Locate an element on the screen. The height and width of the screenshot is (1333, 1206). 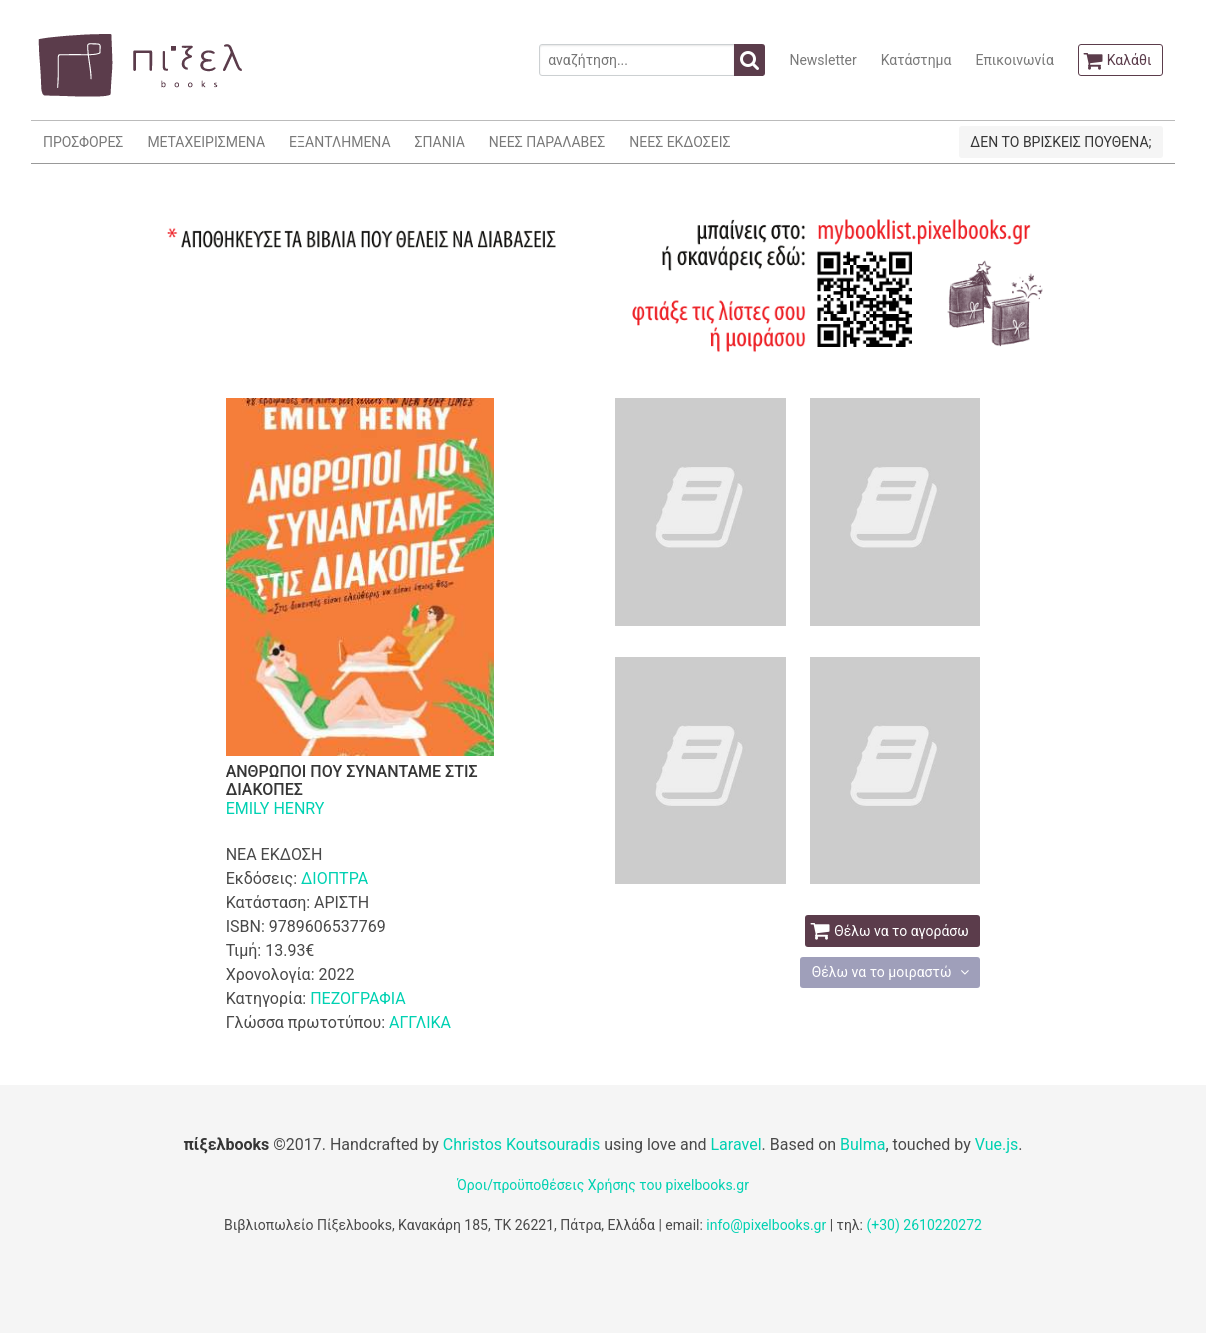
ΠΡΟΣΦΟΡΕΣ is located at coordinates (83, 142).